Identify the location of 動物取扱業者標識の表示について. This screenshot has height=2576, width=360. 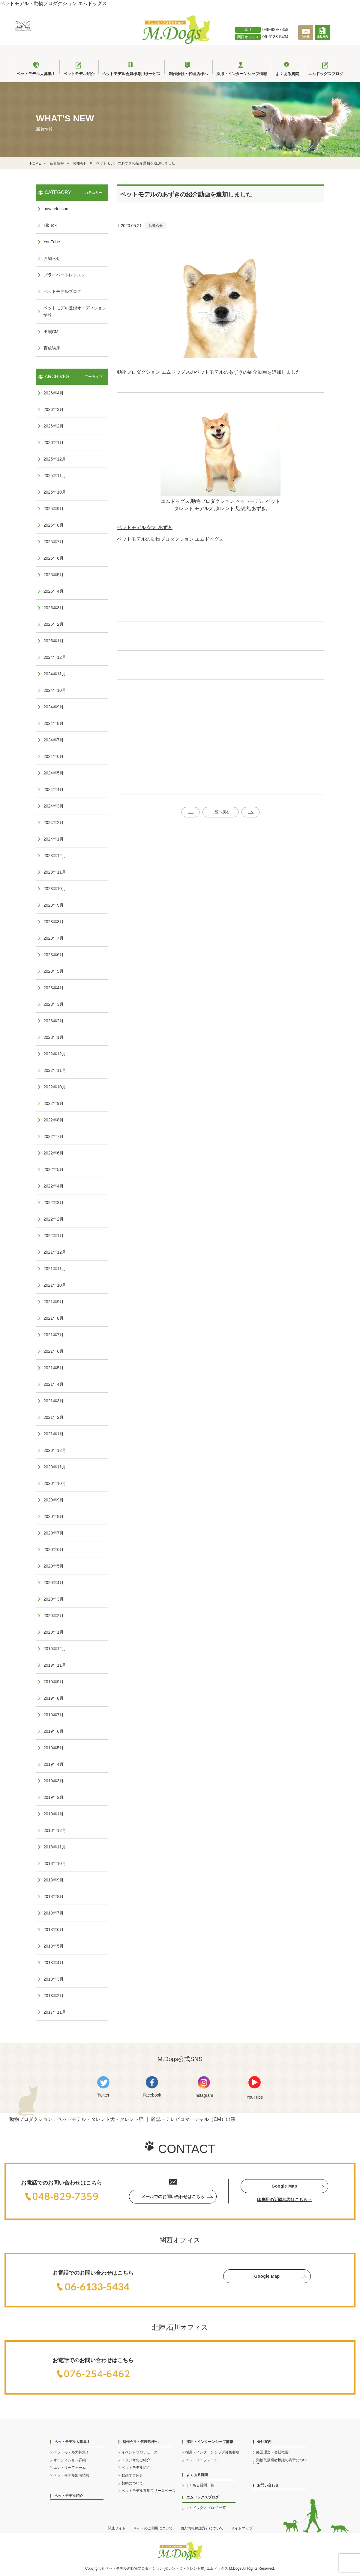
(281, 2462).